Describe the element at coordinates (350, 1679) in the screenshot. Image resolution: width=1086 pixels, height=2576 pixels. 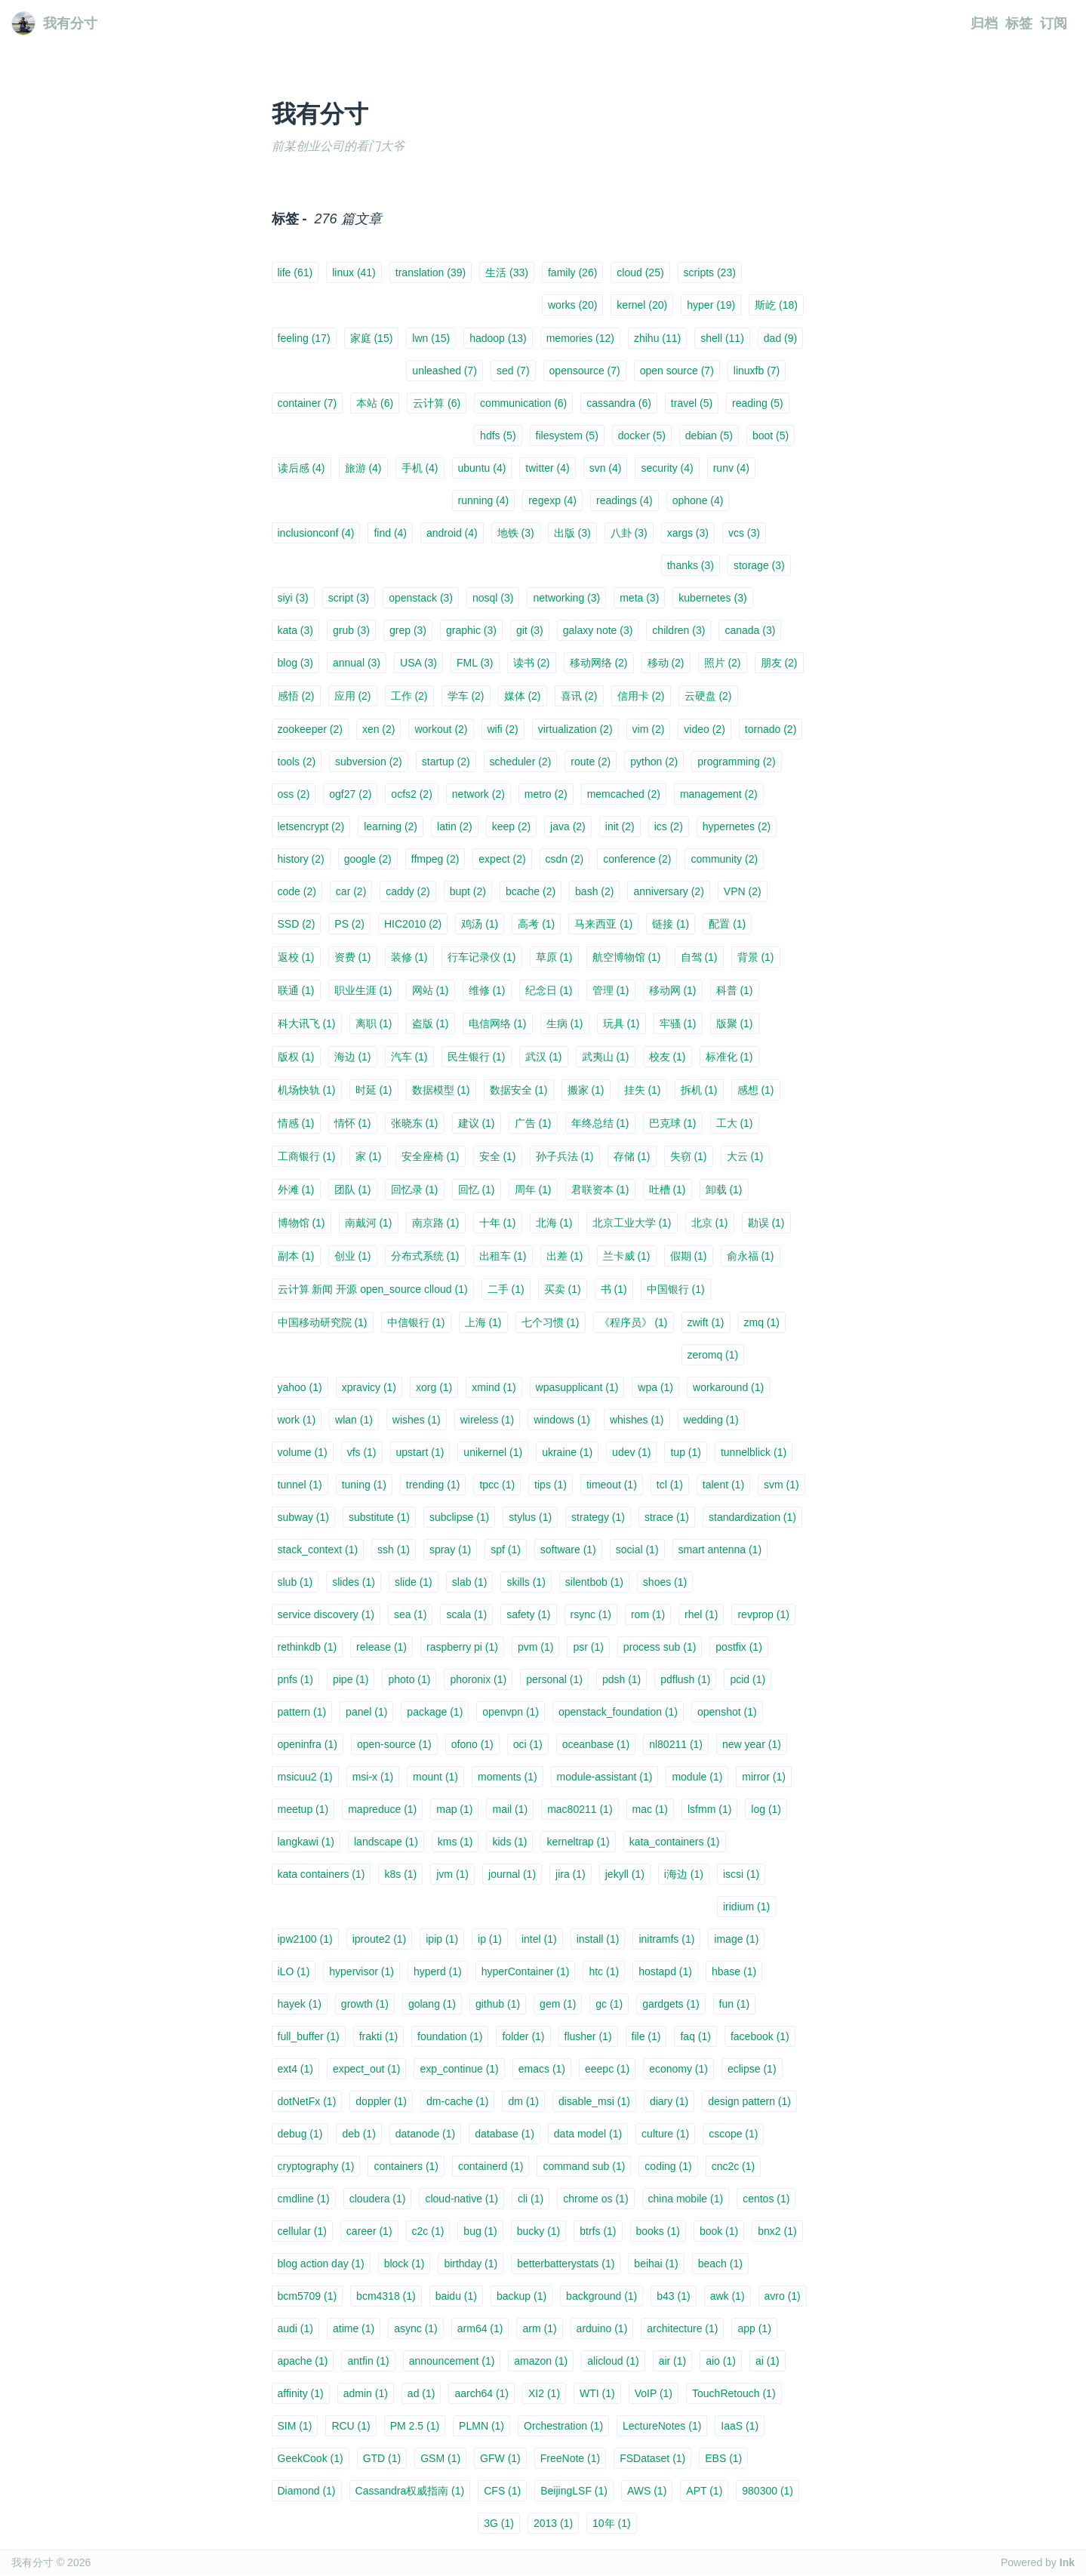
I see `pipe` at that location.